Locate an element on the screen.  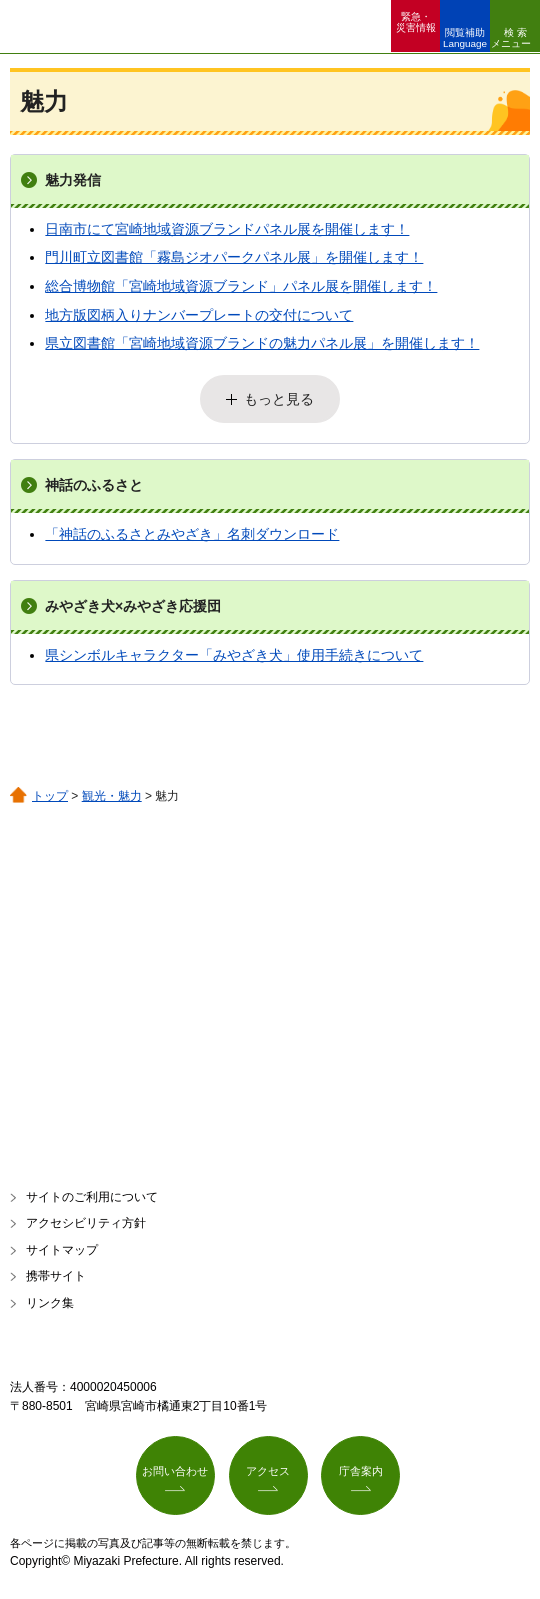
観光・魅力 is located at coordinates (112, 796).